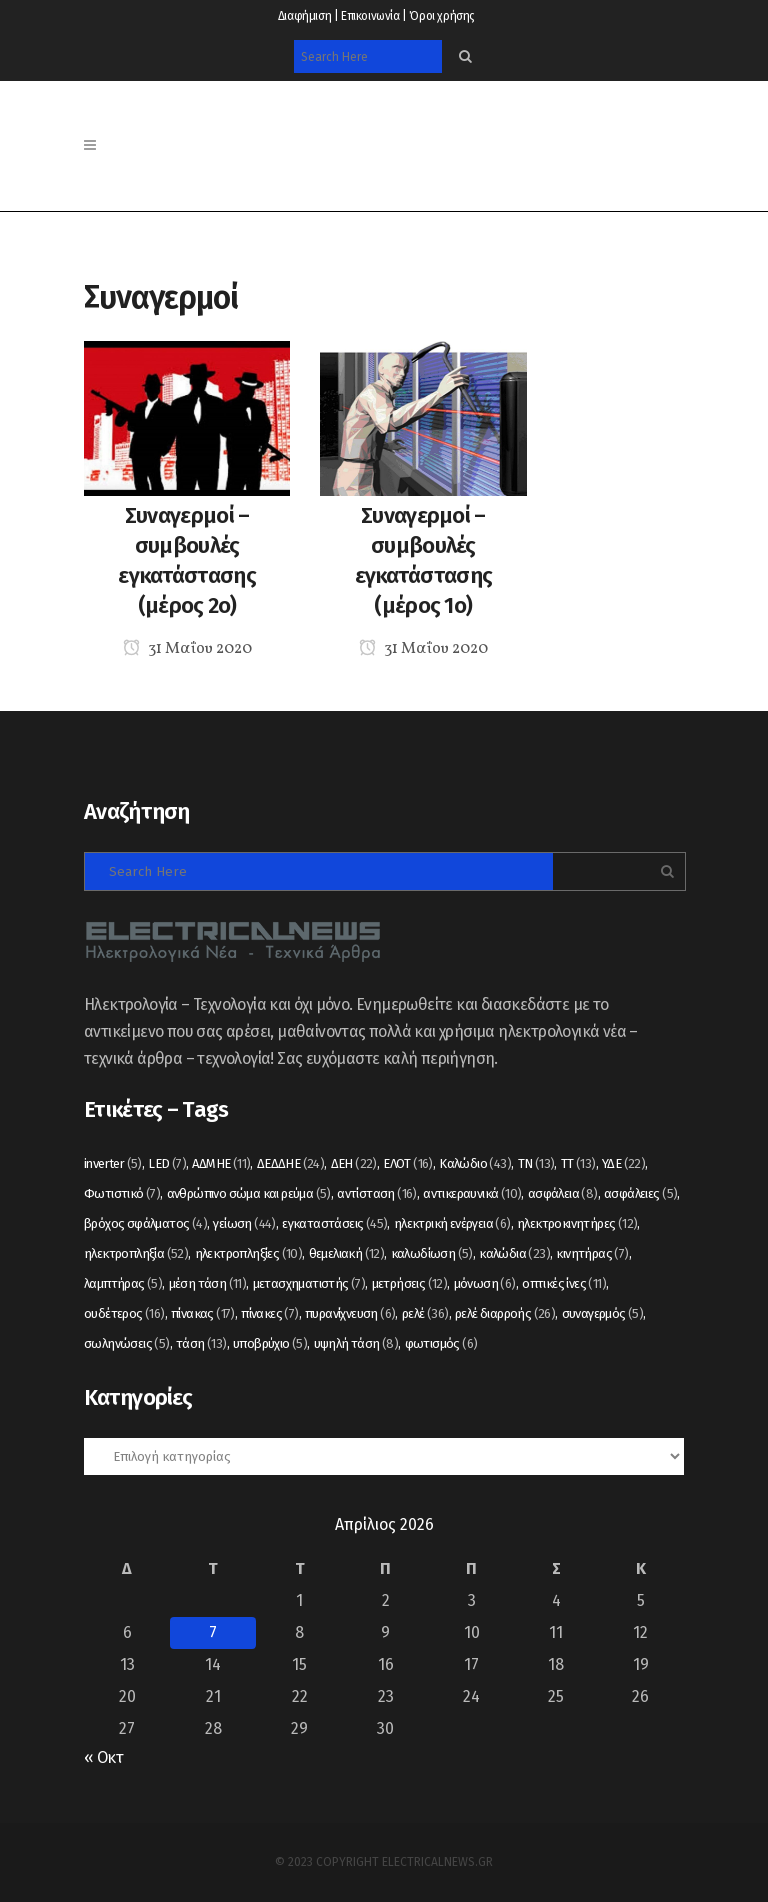 The height and width of the screenshot is (1902, 768). What do you see at coordinates (347, 1253) in the screenshot?
I see `θεμελιακή [θεμελιακή (12 στοιχεία)]` at bounding box center [347, 1253].